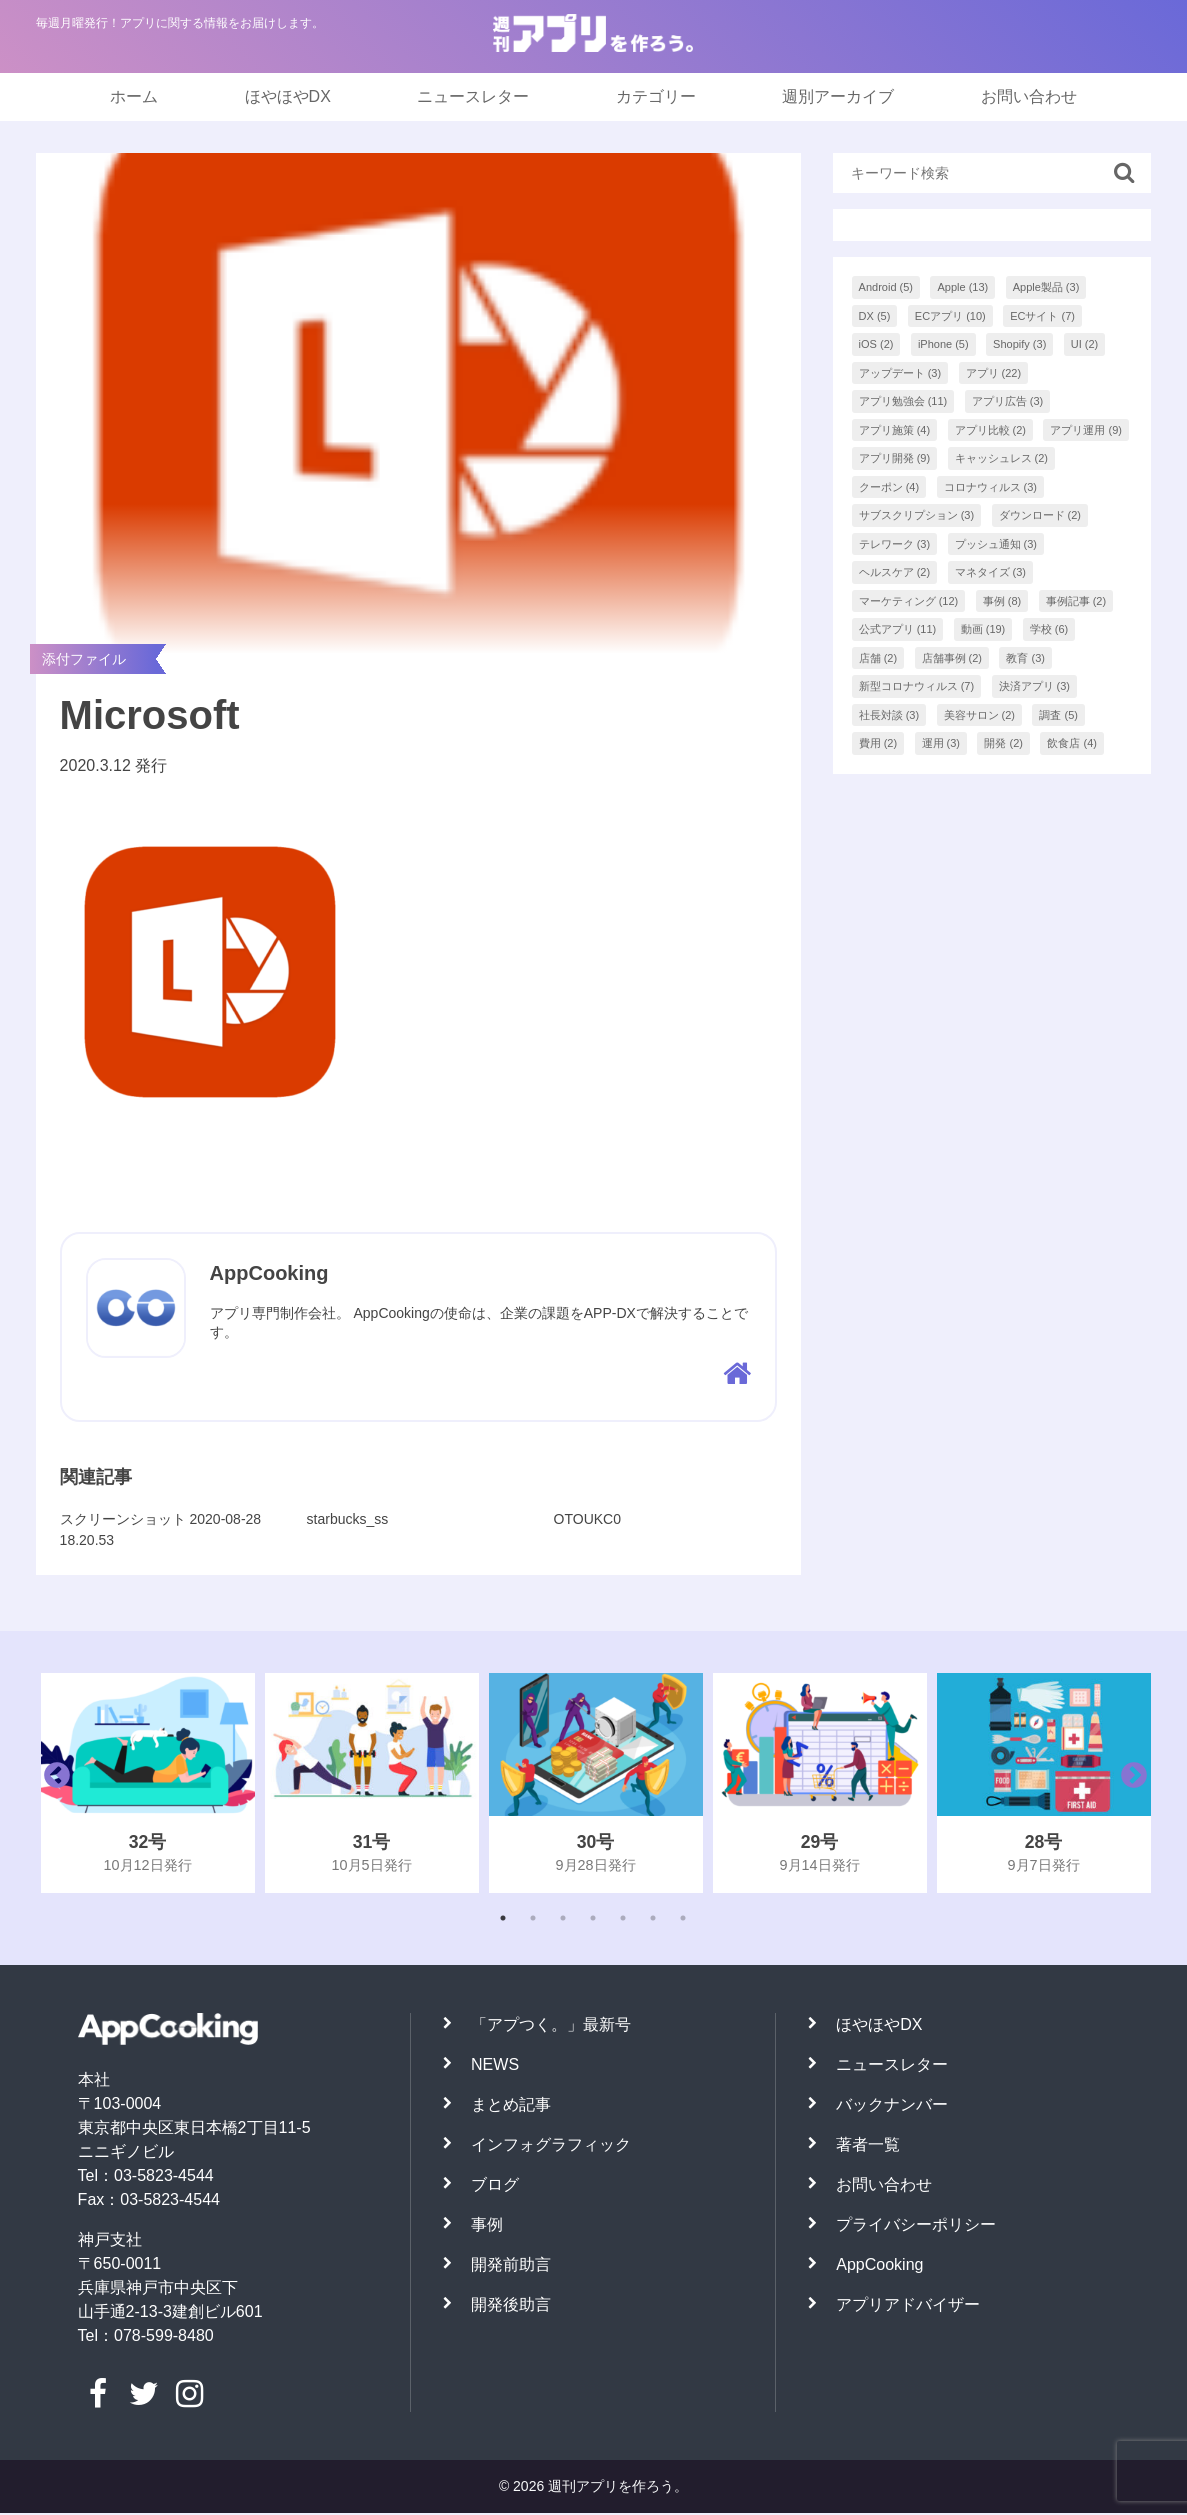 The width and height of the screenshot is (1187, 2515). Describe the element at coordinates (886, 287) in the screenshot. I see `Android [Android (5個の項目)]` at that location.